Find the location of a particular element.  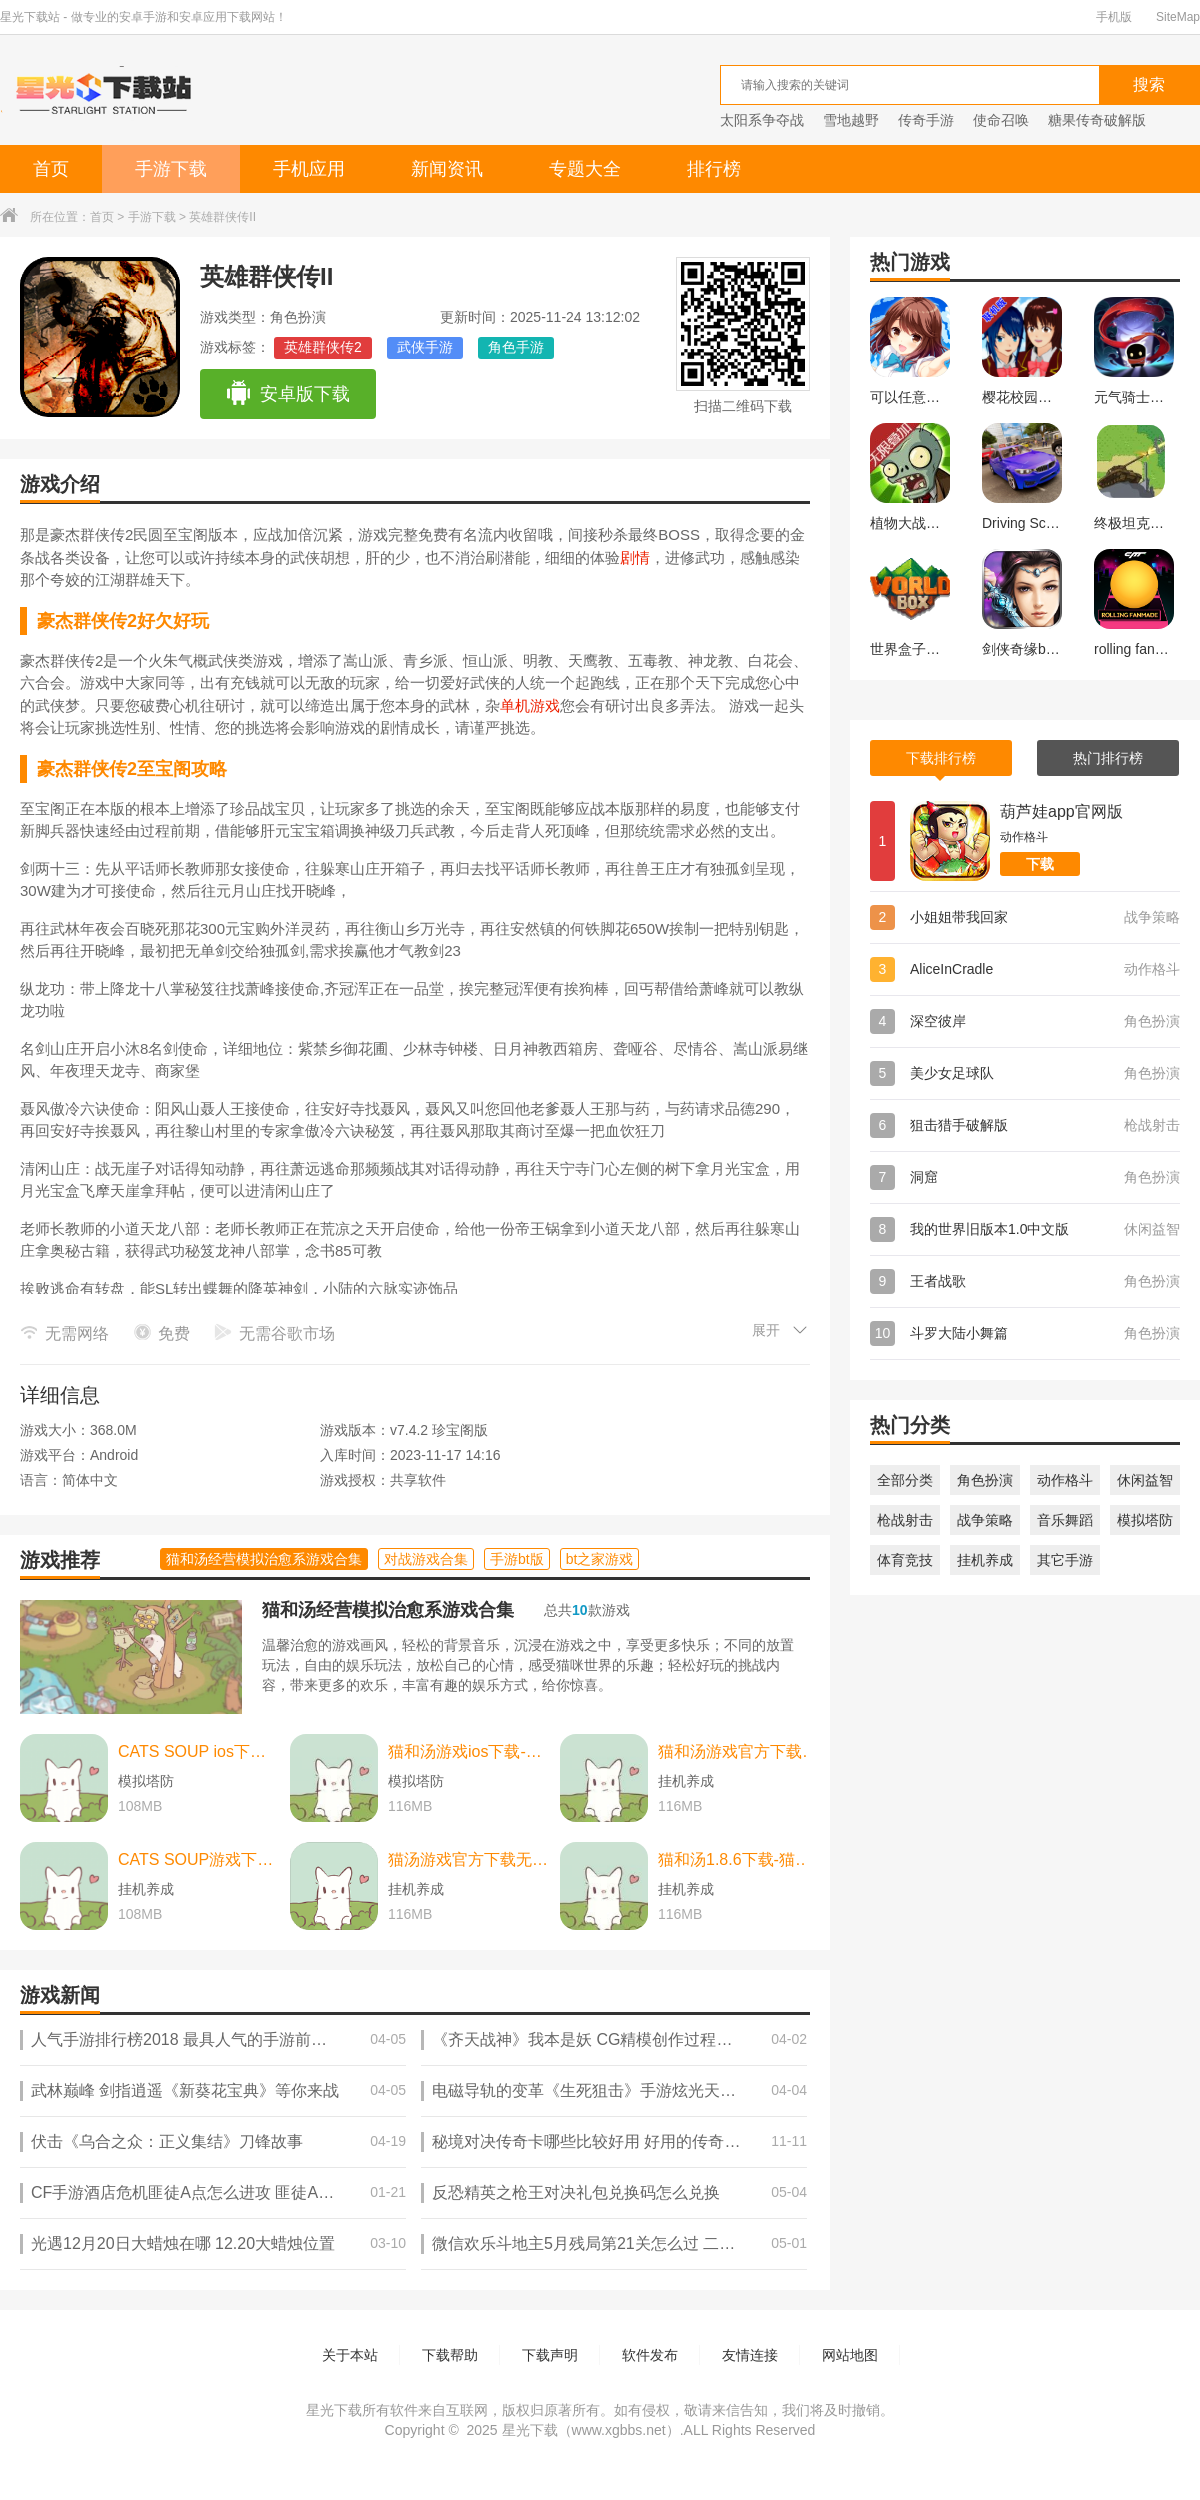

专题大全 is located at coordinates (585, 169).